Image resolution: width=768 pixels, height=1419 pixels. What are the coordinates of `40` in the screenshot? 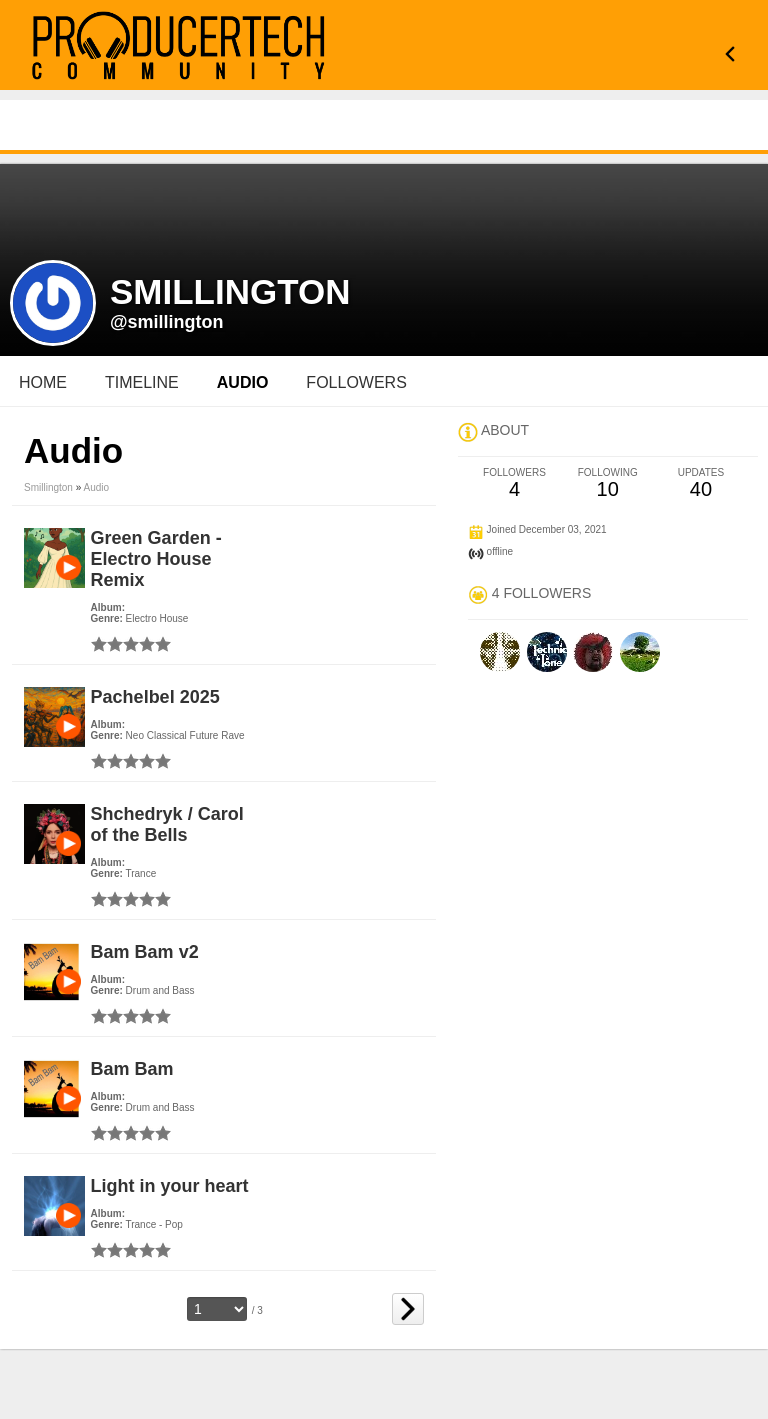 It's located at (700, 483).